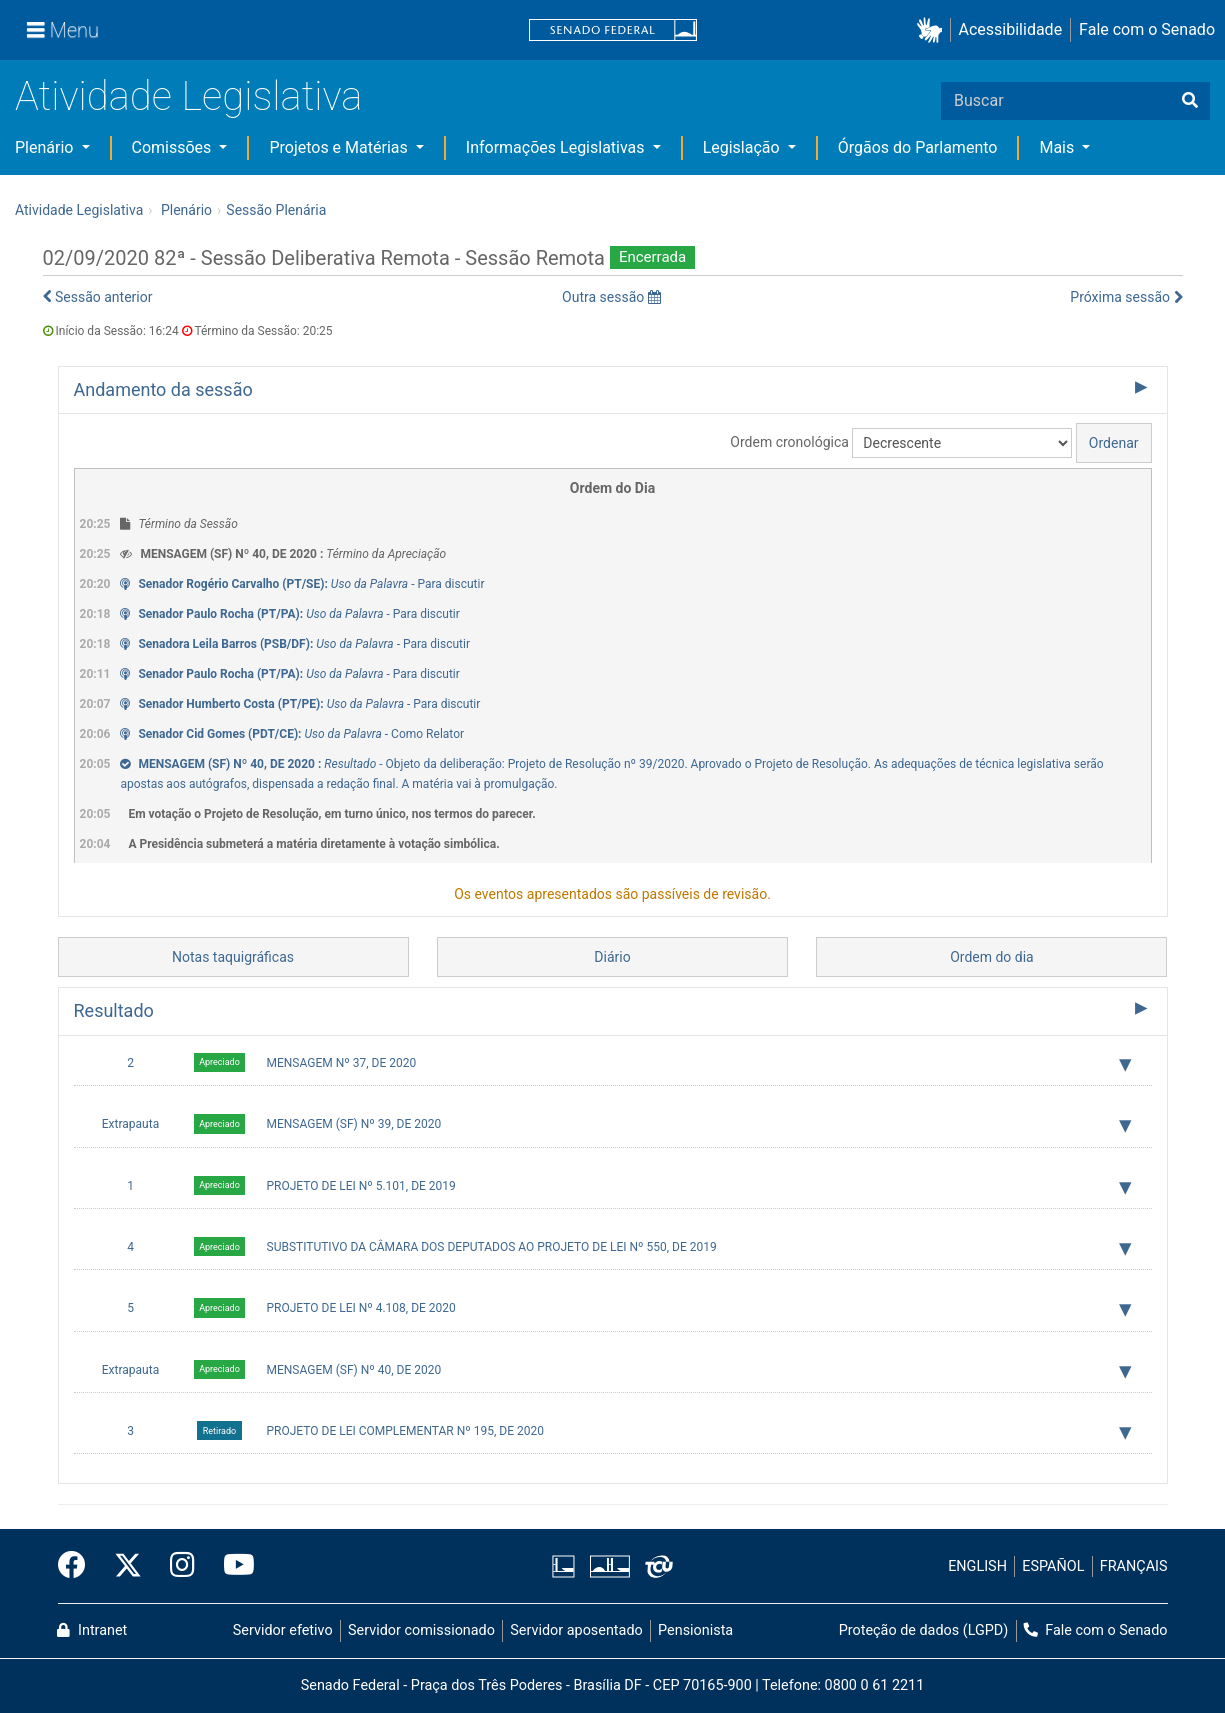  I want to click on Fale com o Senado, so click(1147, 29).